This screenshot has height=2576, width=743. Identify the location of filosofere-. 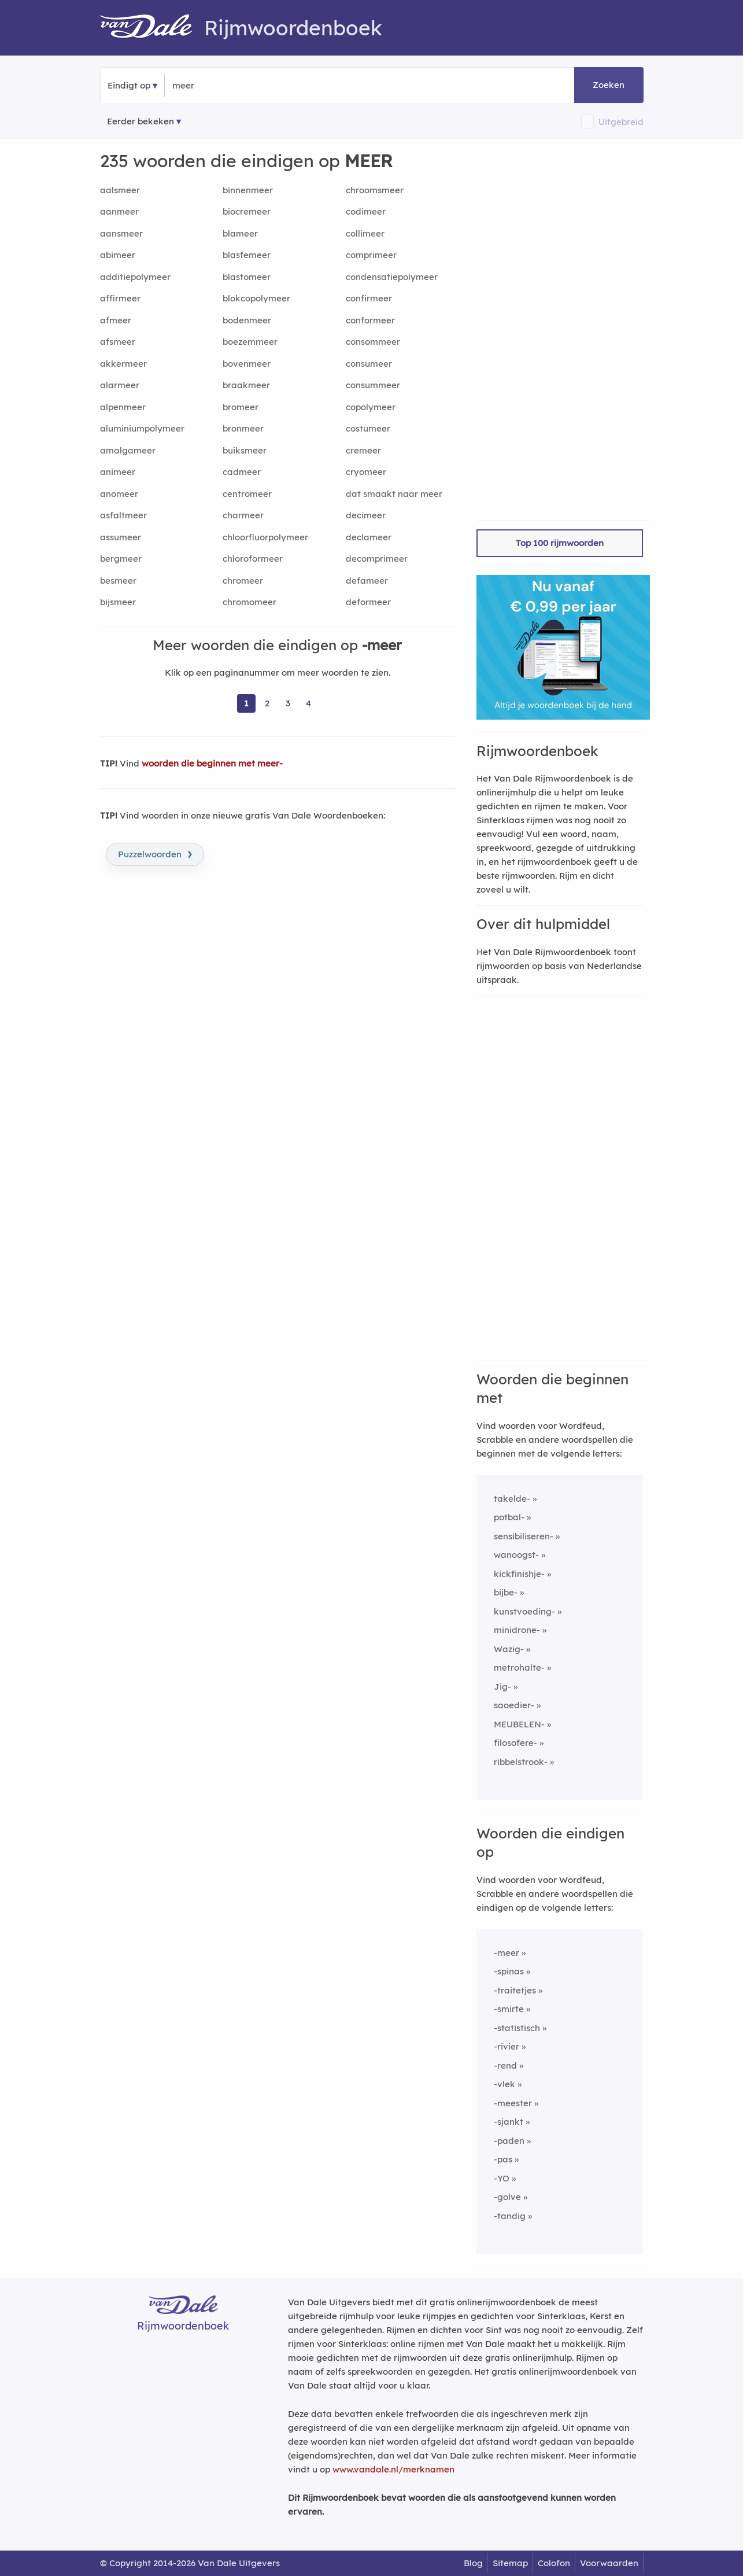
(515, 1742).